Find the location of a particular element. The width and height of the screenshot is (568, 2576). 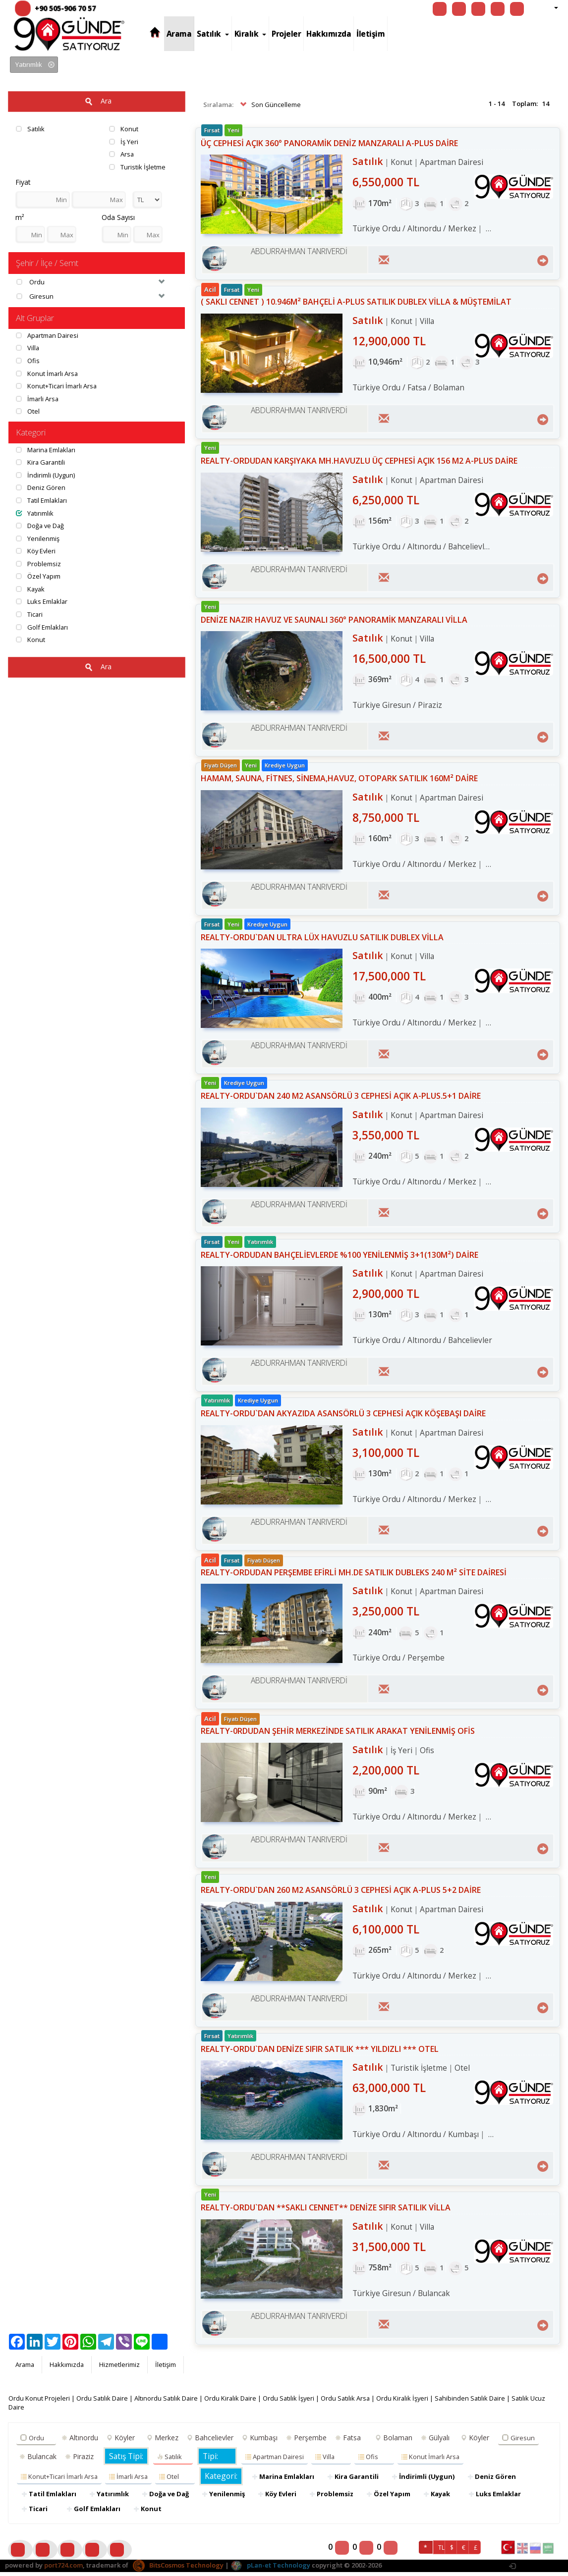

İş Yeri is located at coordinates (123, 141).